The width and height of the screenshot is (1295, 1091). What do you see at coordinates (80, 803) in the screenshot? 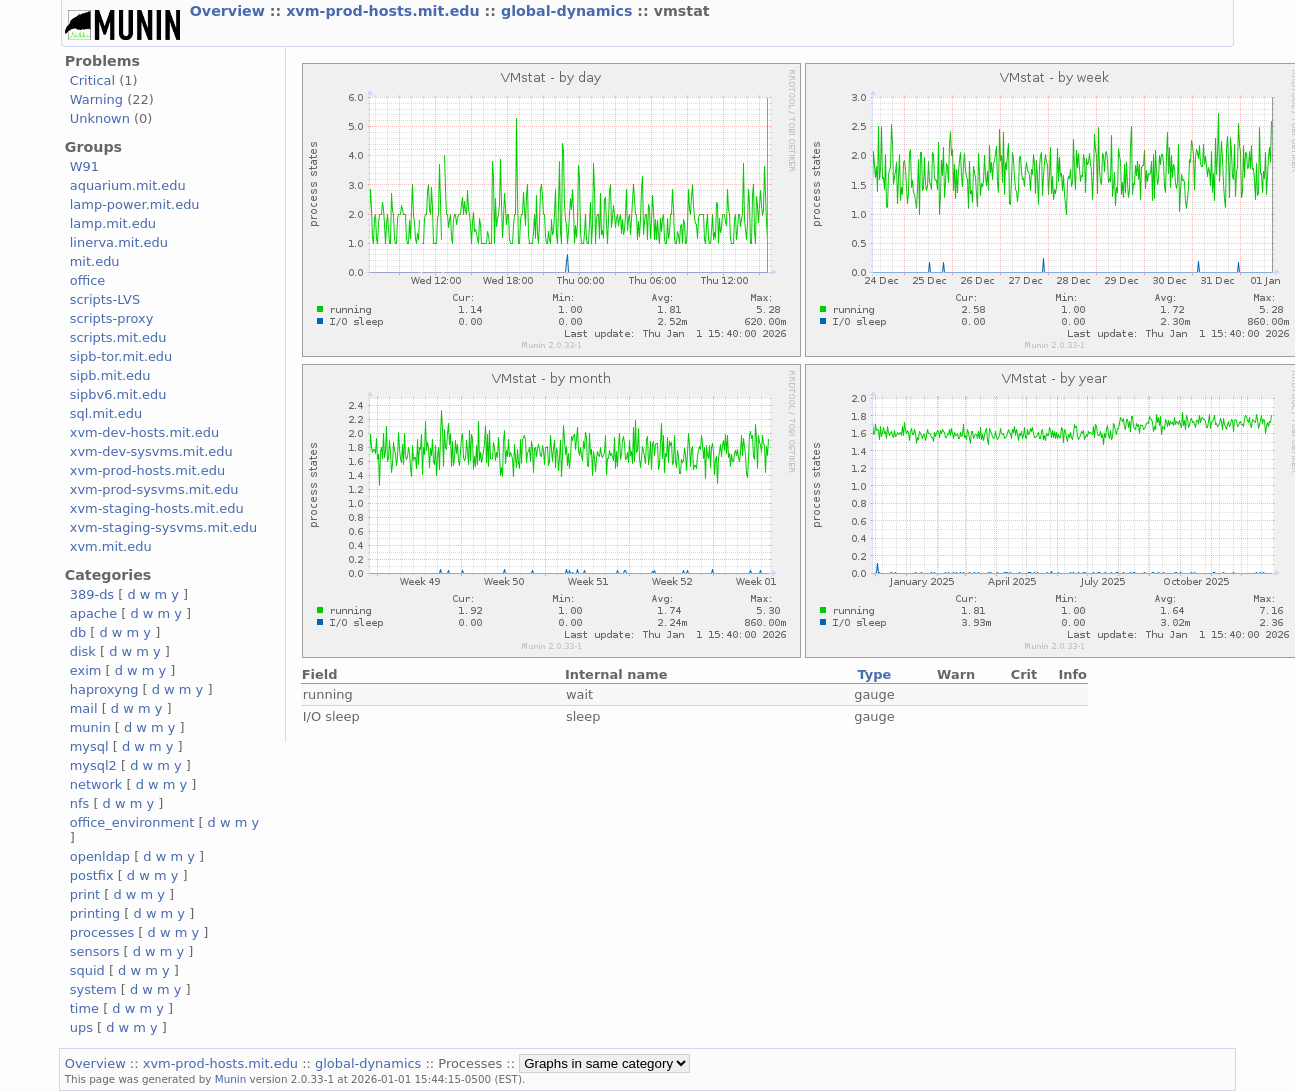
I see `nfs` at bounding box center [80, 803].